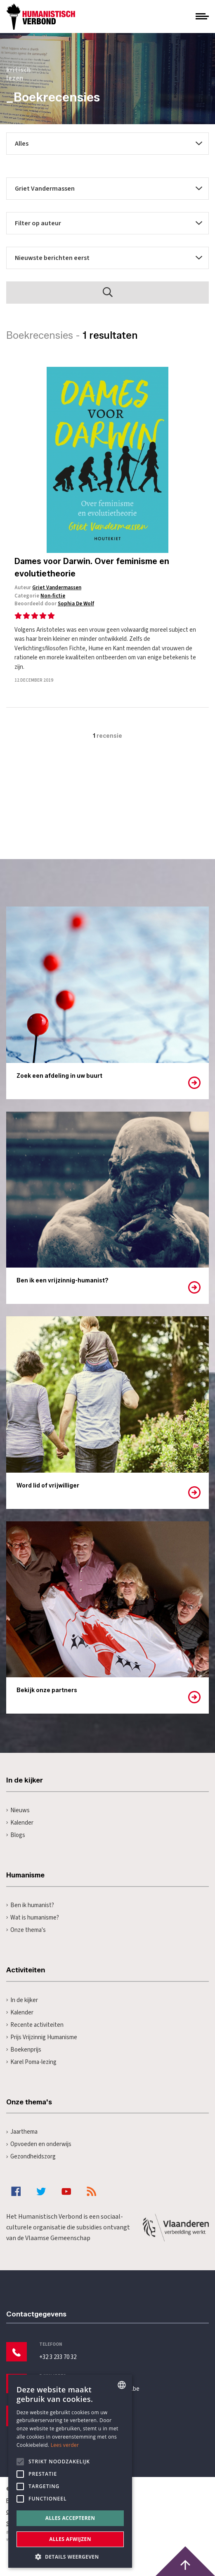 The image size is (215, 2576). What do you see at coordinates (31, 2156) in the screenshot?
I see `Gezondheidszorg` at bounding box center [31, 2156].